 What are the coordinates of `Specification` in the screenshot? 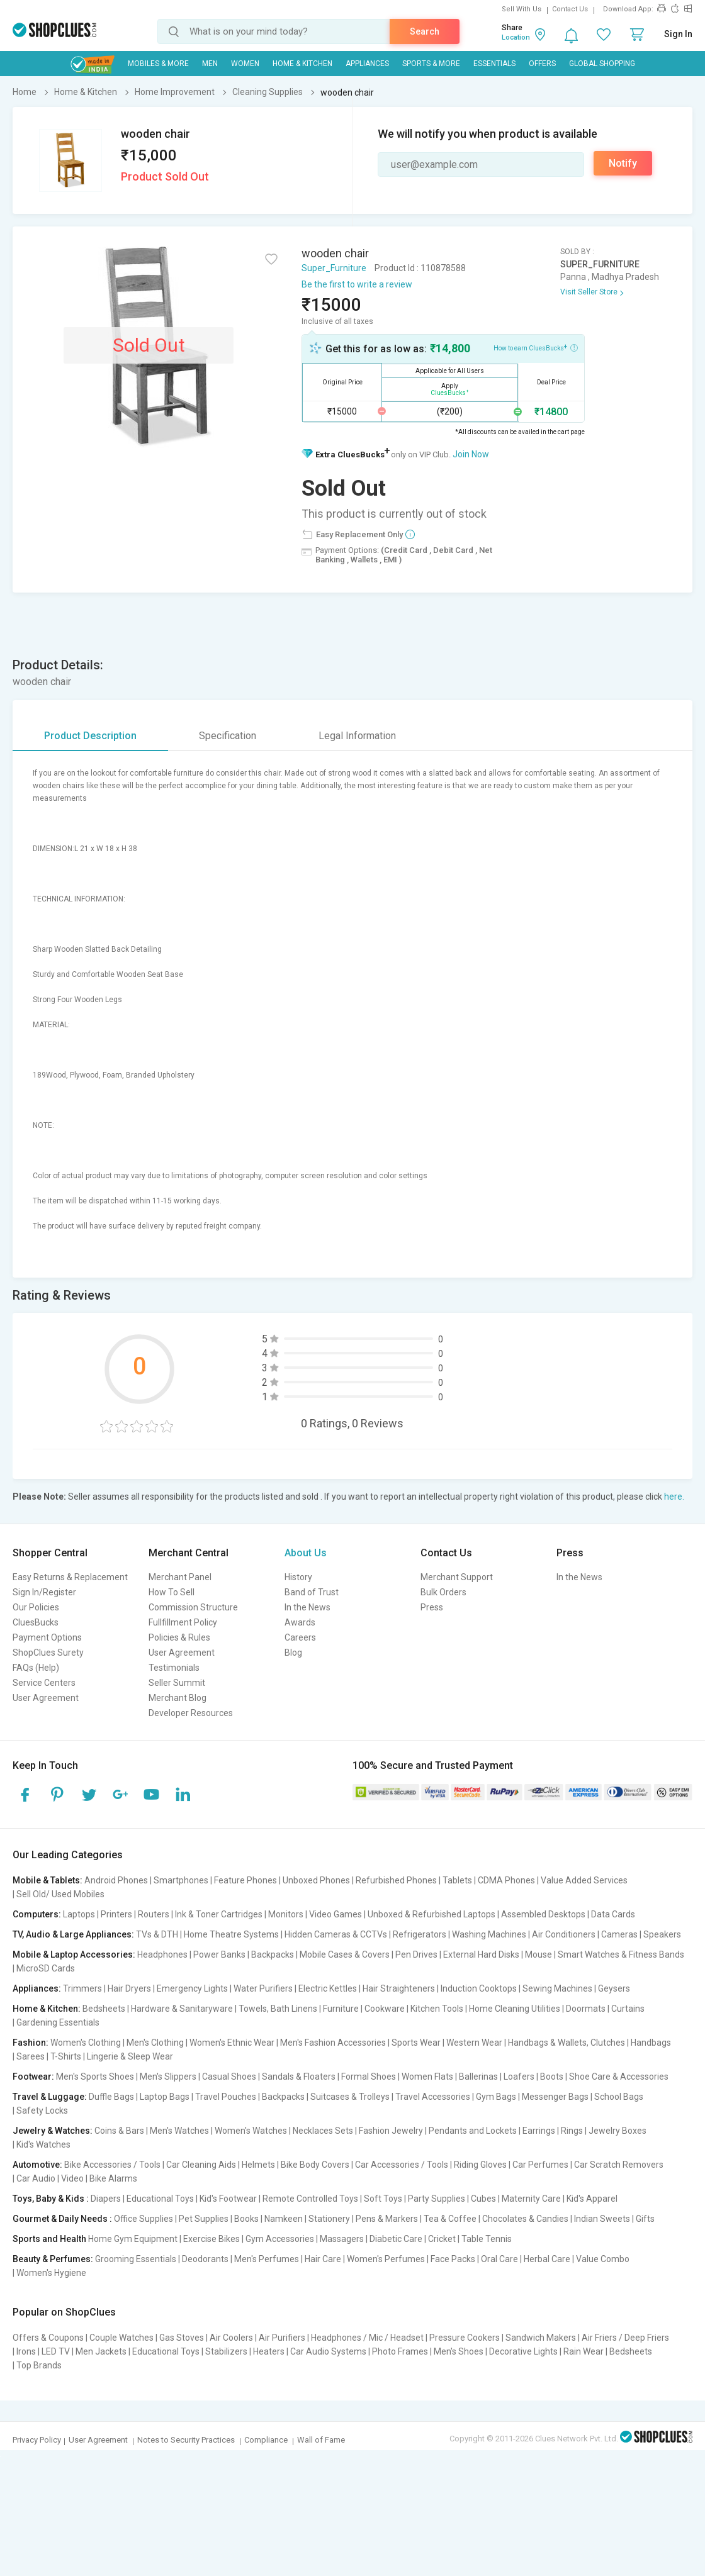 It's located at (227, 736).